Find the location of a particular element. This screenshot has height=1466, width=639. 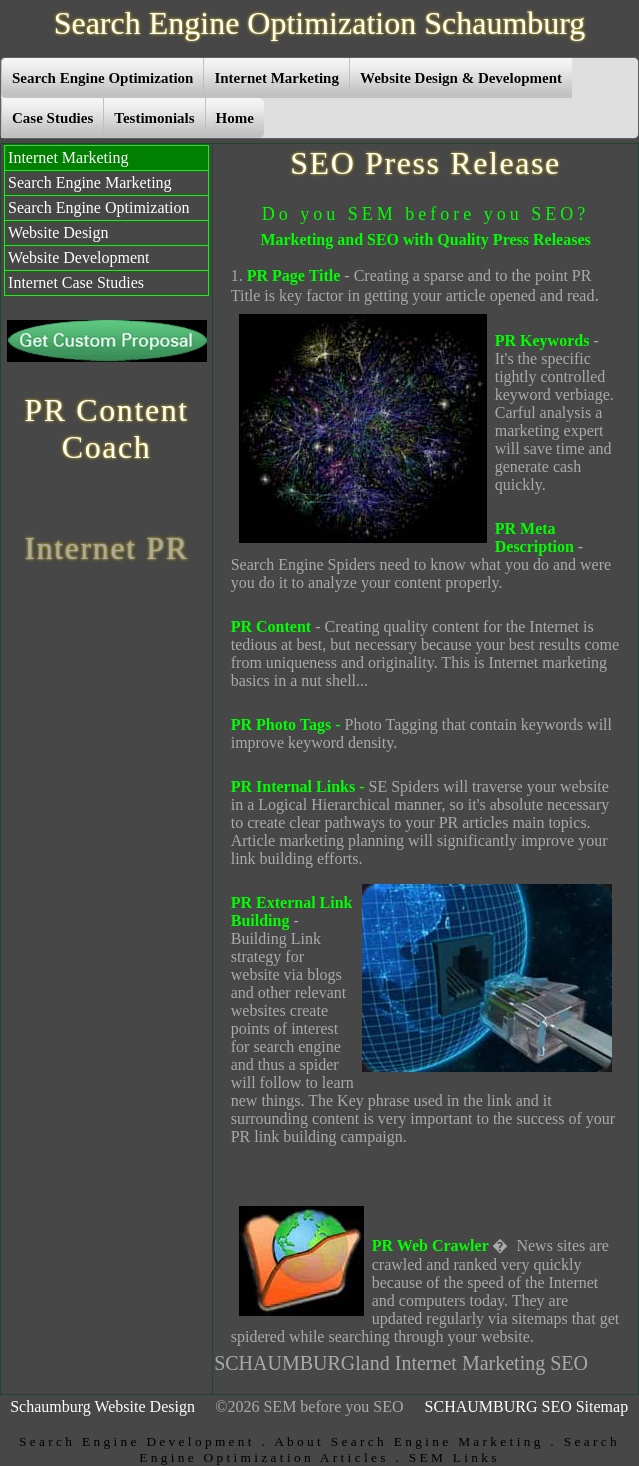

SCHAUMBURG SEO Sitemap is located at coordinates (527, 1406).